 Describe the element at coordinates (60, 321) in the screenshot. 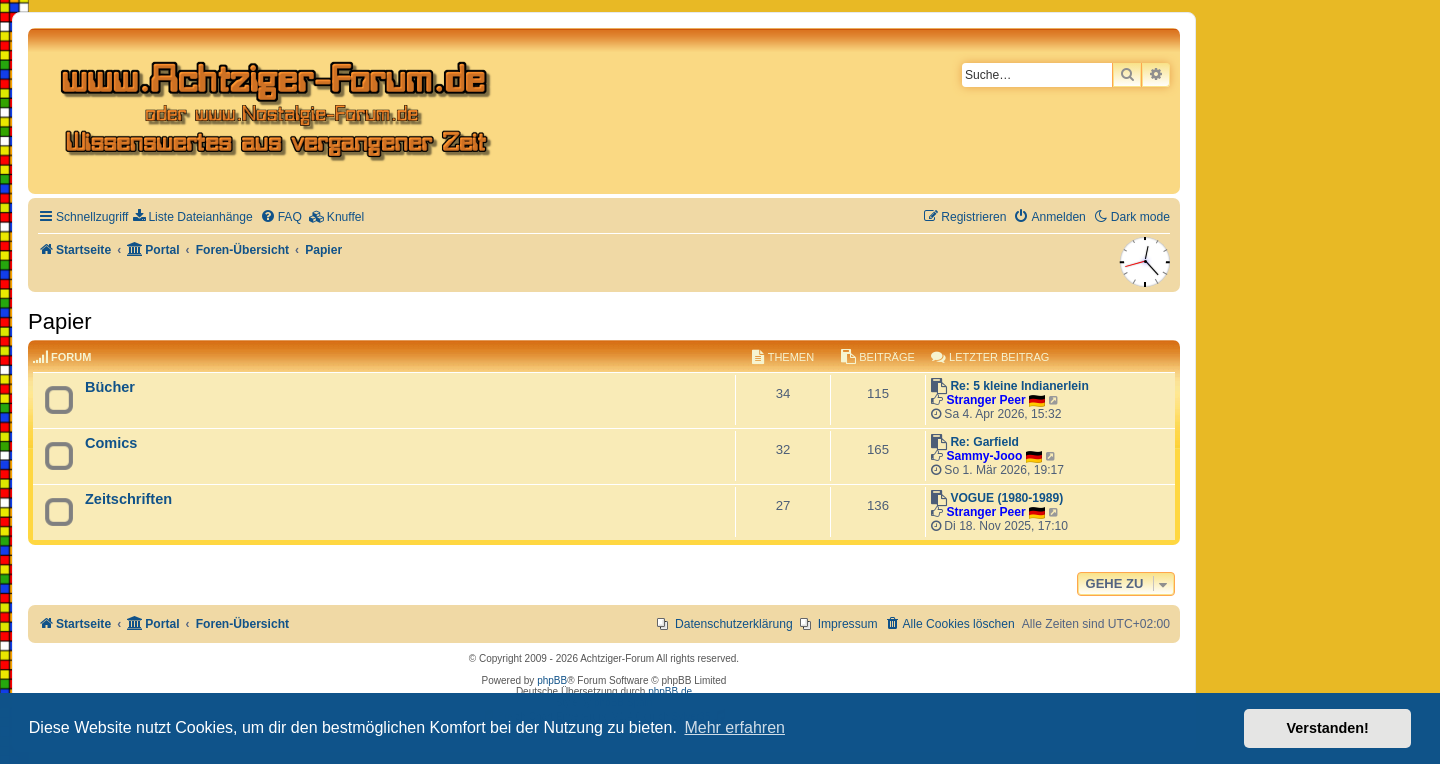

I see `Papier` at that location.